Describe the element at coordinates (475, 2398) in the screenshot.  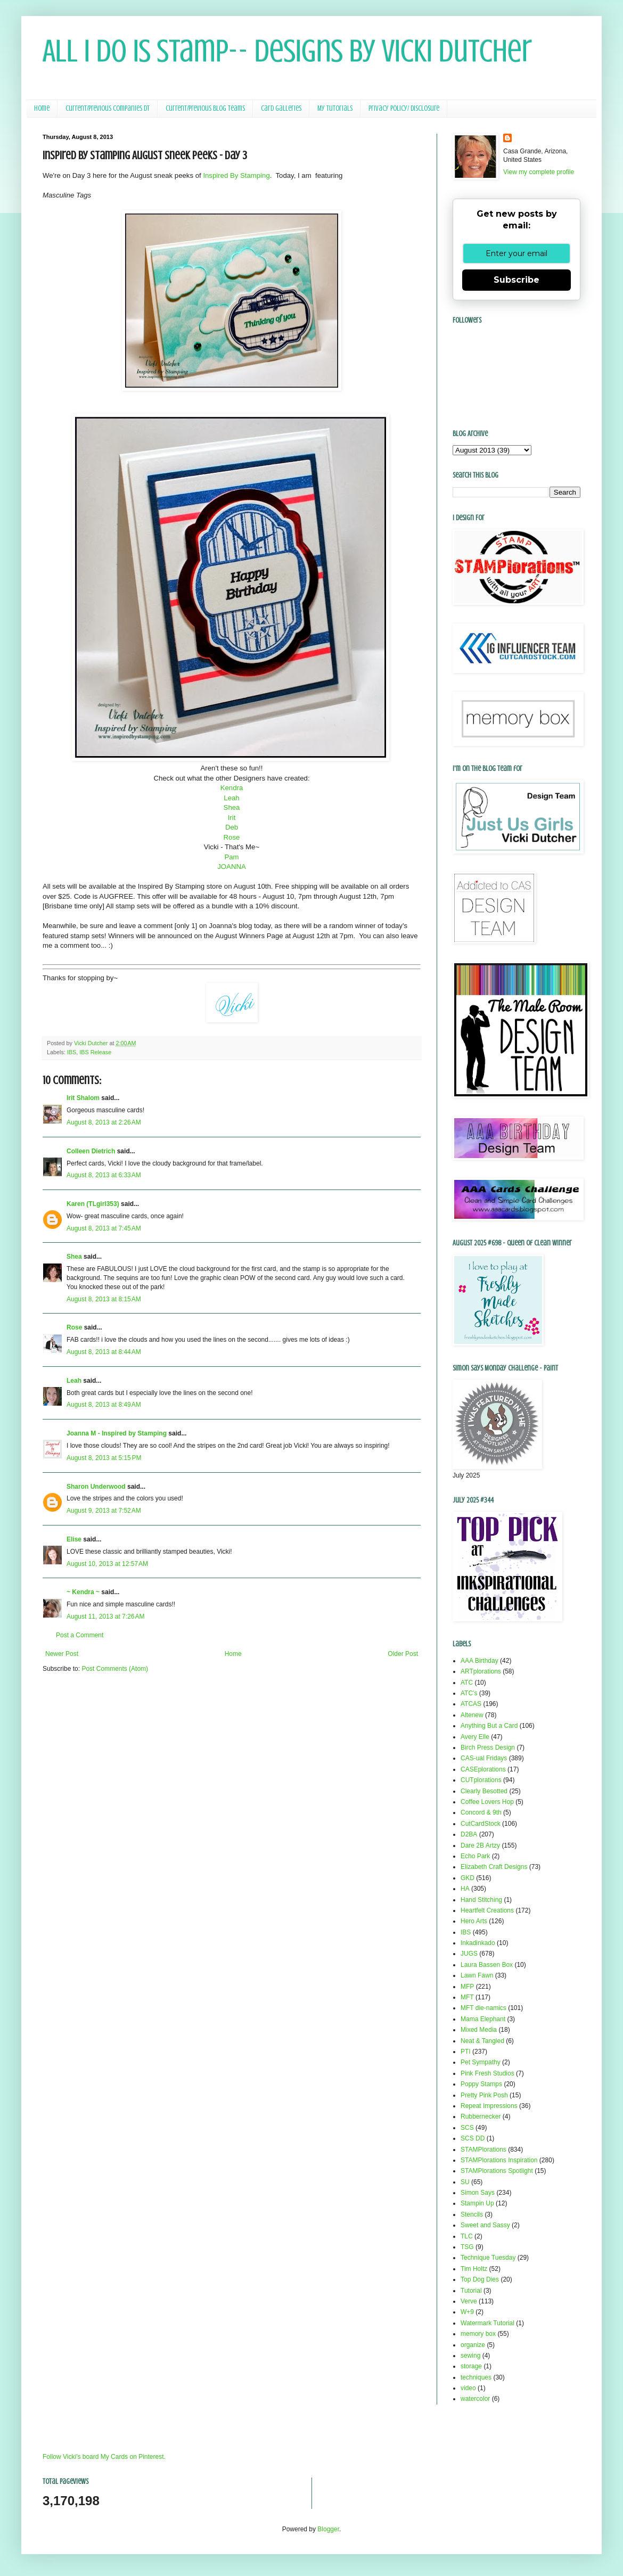
I see `watercolor` at that location.